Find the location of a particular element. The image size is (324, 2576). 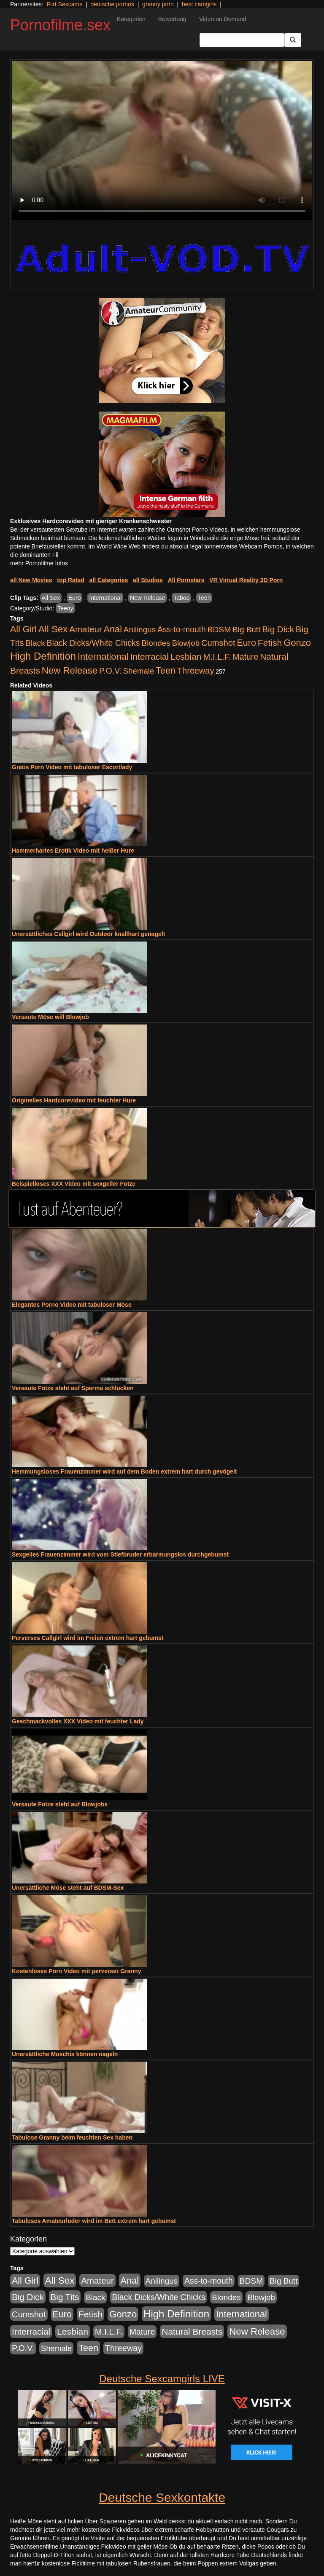

Big Tits [Big Tits (1.199 Einträge)] is located at coordinates (65, 2297).